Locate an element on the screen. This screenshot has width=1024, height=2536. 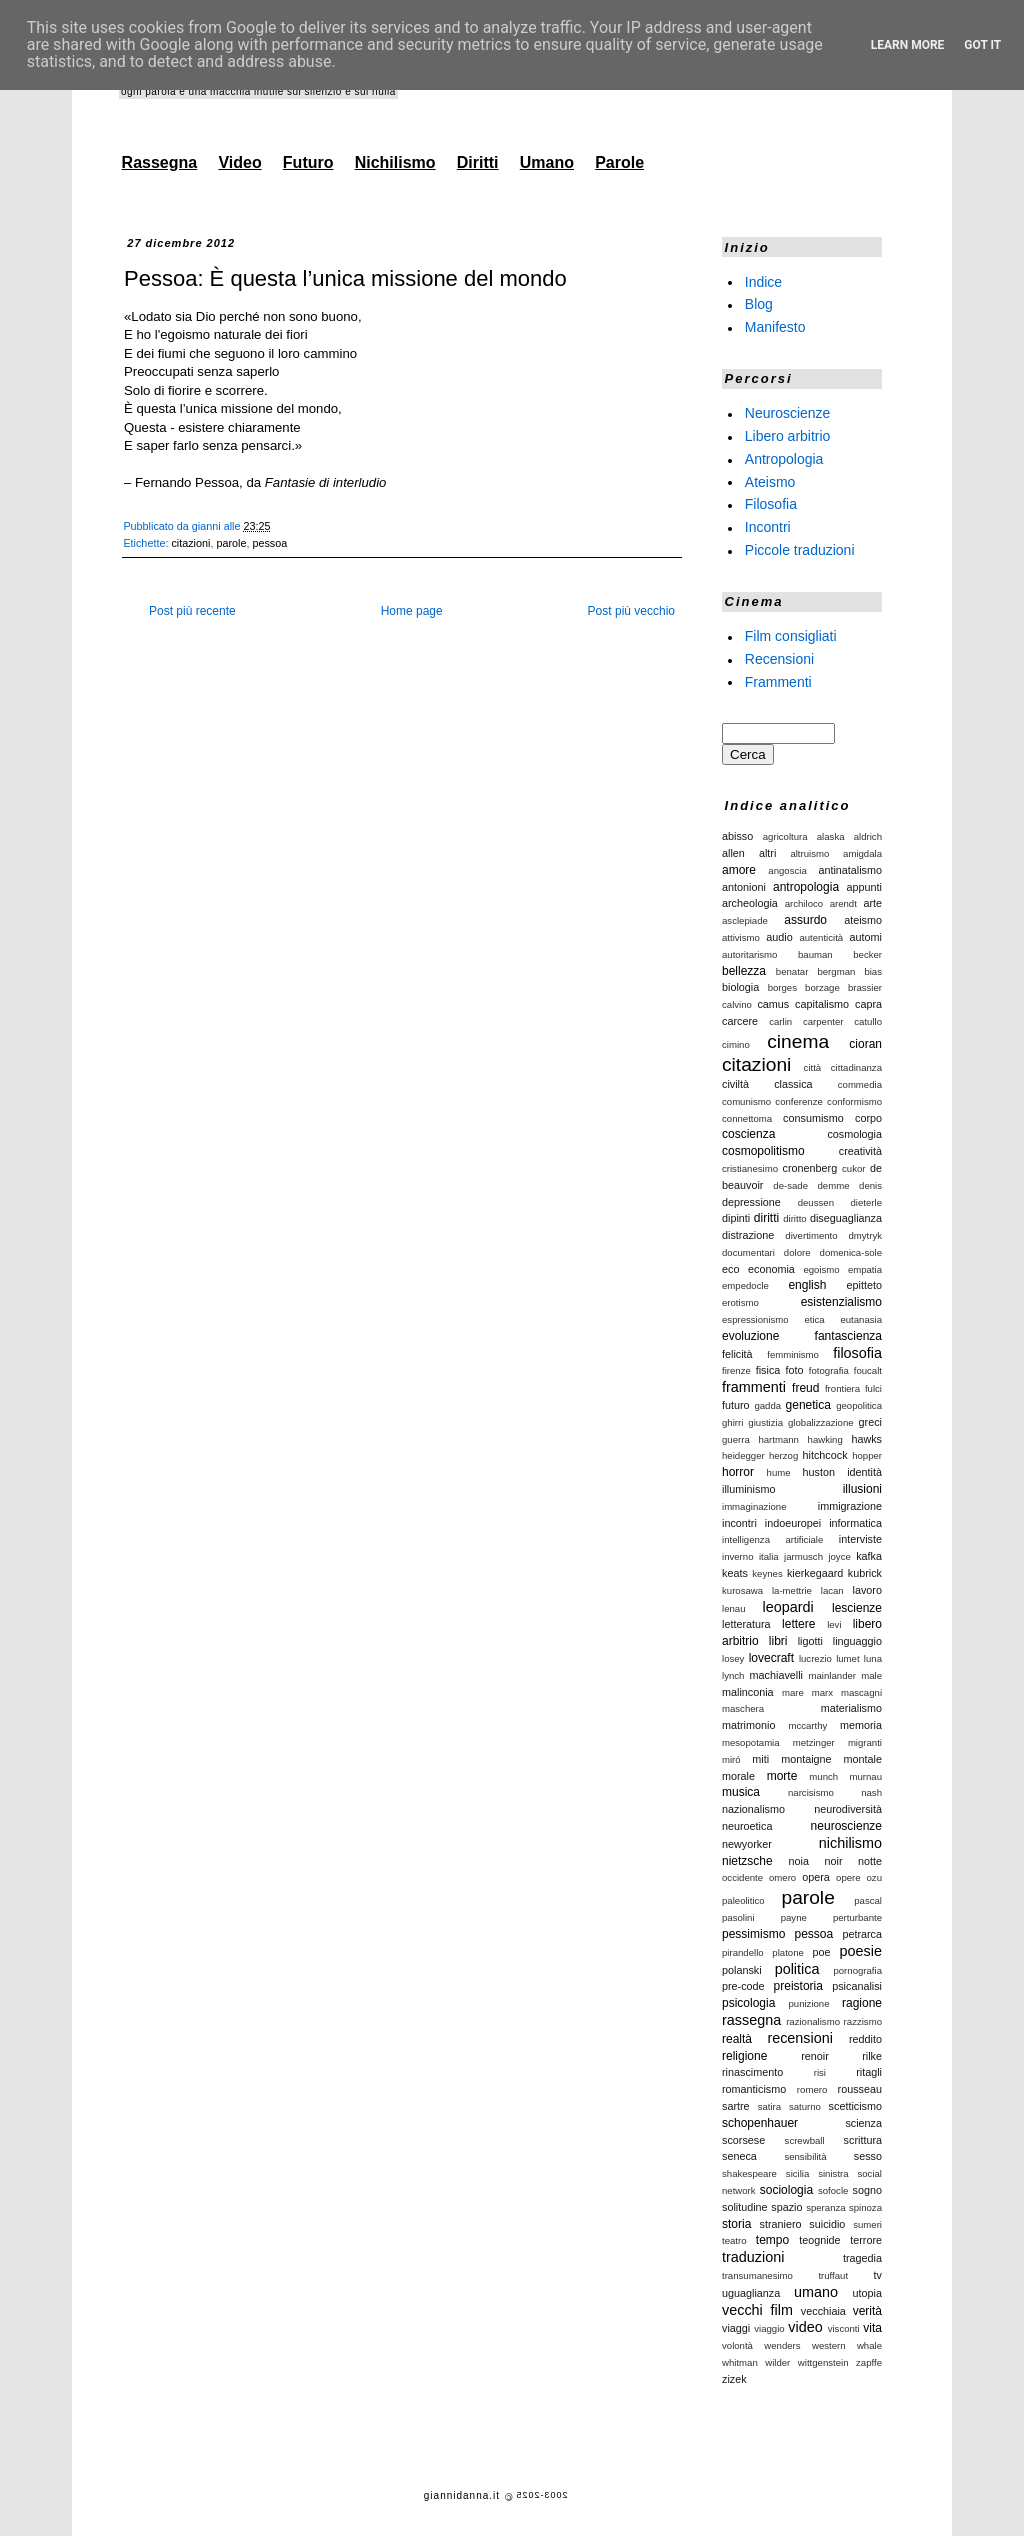
comunismo is located at coordinates (746, 1101).